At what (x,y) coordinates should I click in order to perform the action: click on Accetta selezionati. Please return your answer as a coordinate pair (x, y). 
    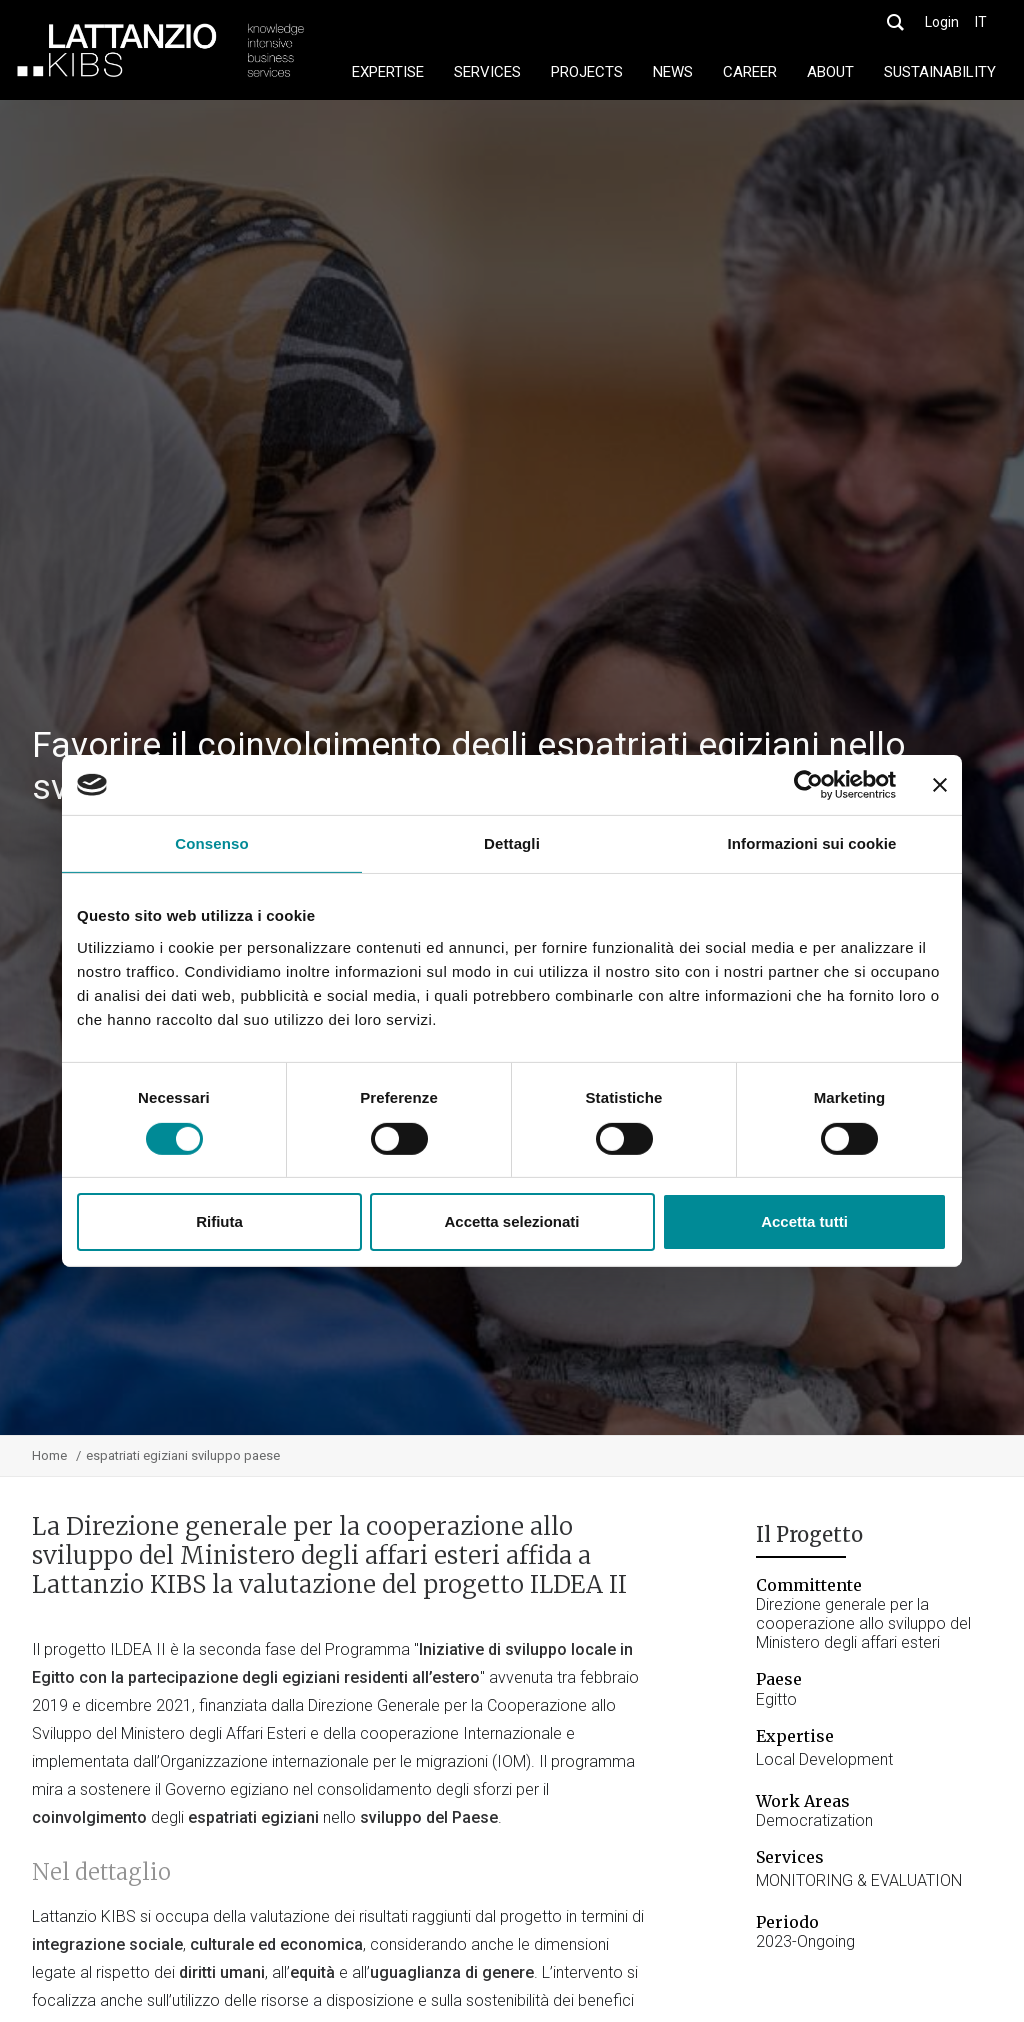
    Looking at the image, I should click on (511, 1221).